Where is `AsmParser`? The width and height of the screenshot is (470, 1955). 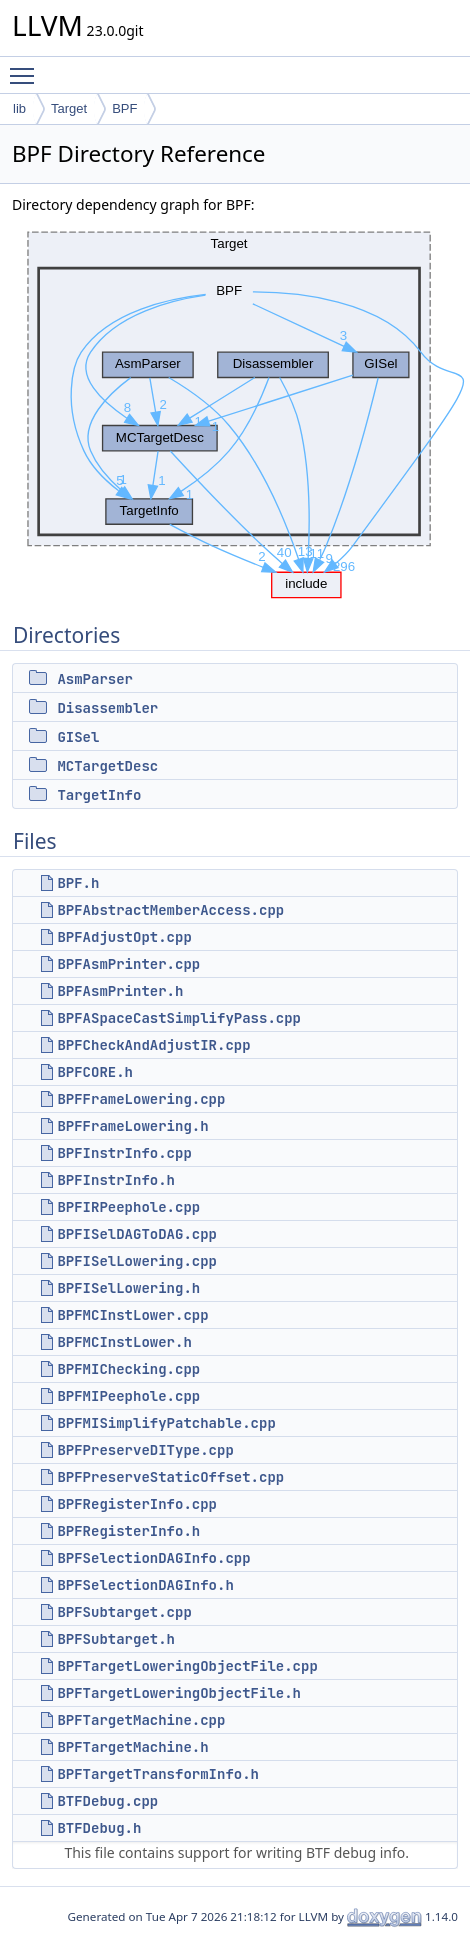
AsmParser is located at coordinates (95, 679).